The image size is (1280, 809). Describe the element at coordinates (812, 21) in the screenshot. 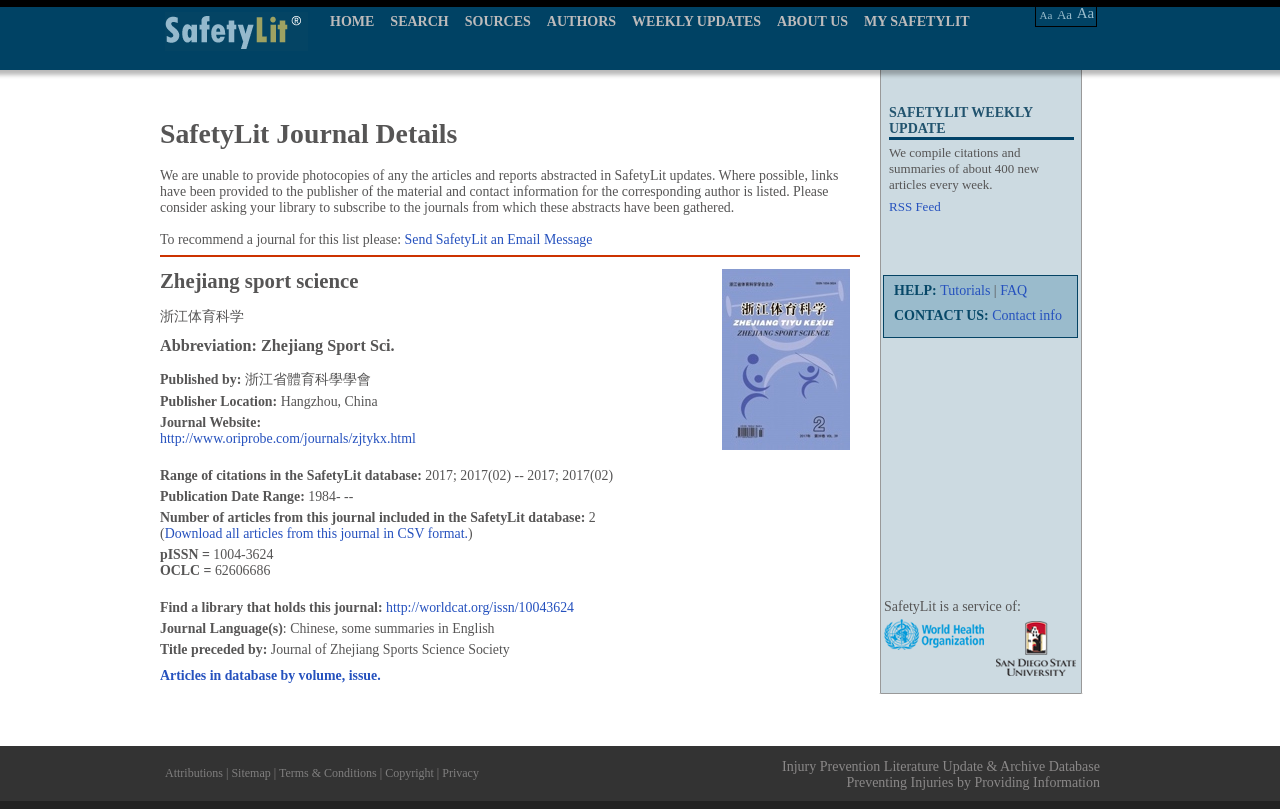

I see `ABOUT US` at that location.